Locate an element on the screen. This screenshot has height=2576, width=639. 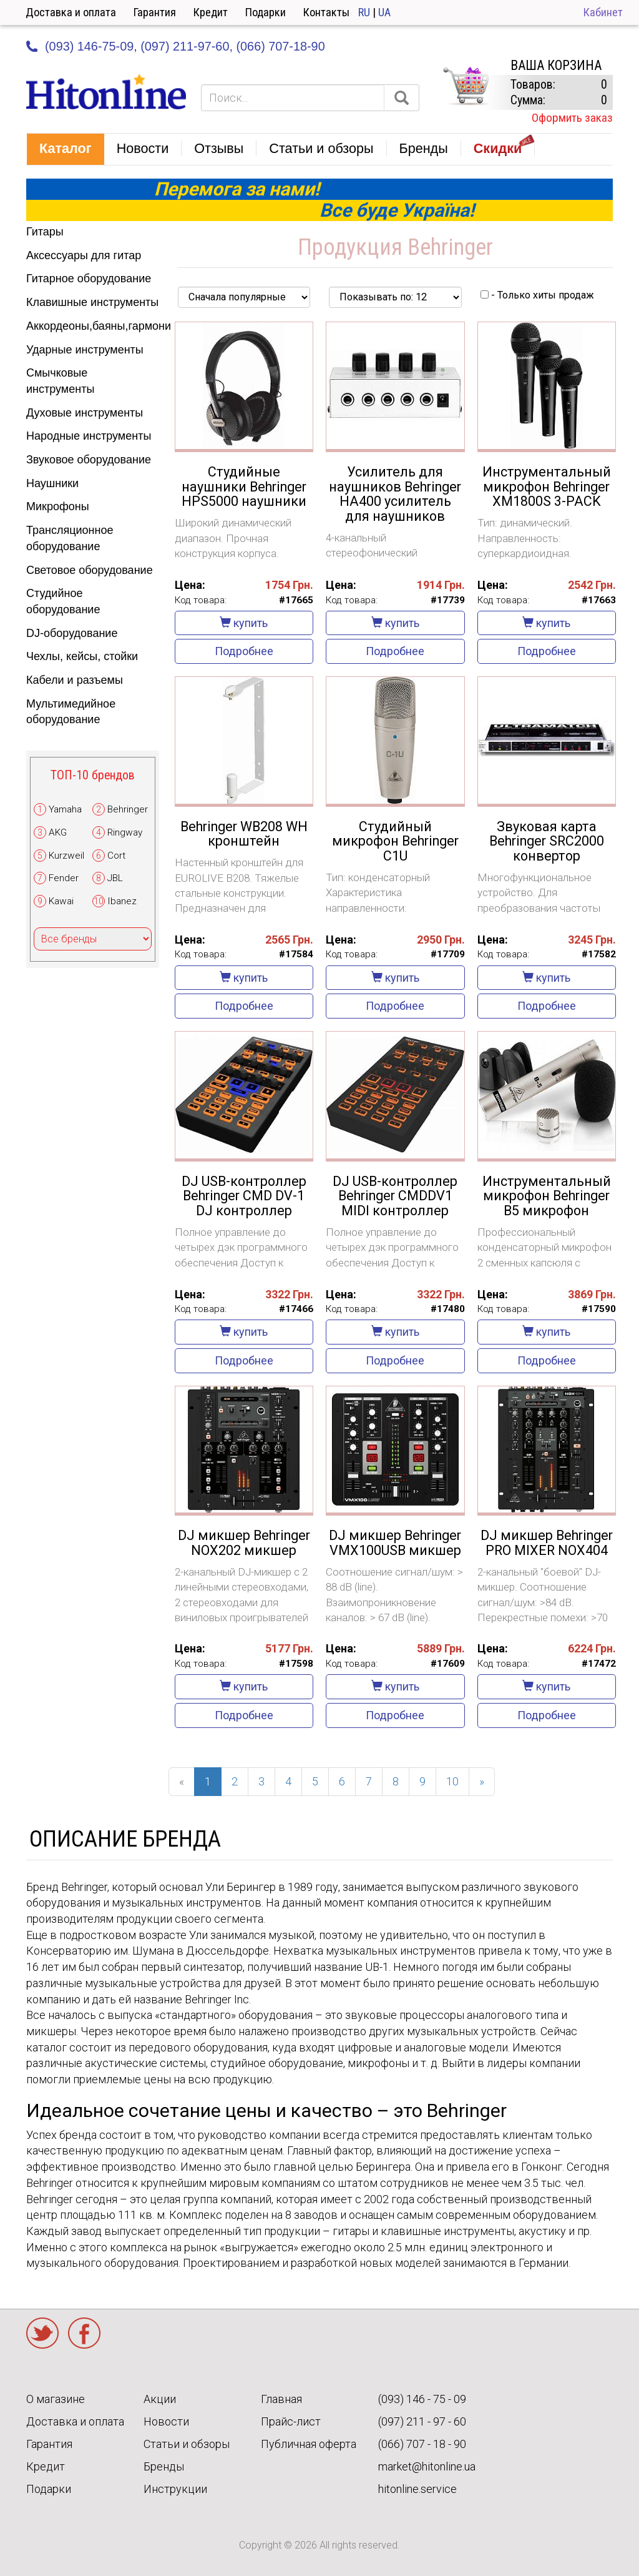
Духовые инструменты is located at coordinates (84, 413).